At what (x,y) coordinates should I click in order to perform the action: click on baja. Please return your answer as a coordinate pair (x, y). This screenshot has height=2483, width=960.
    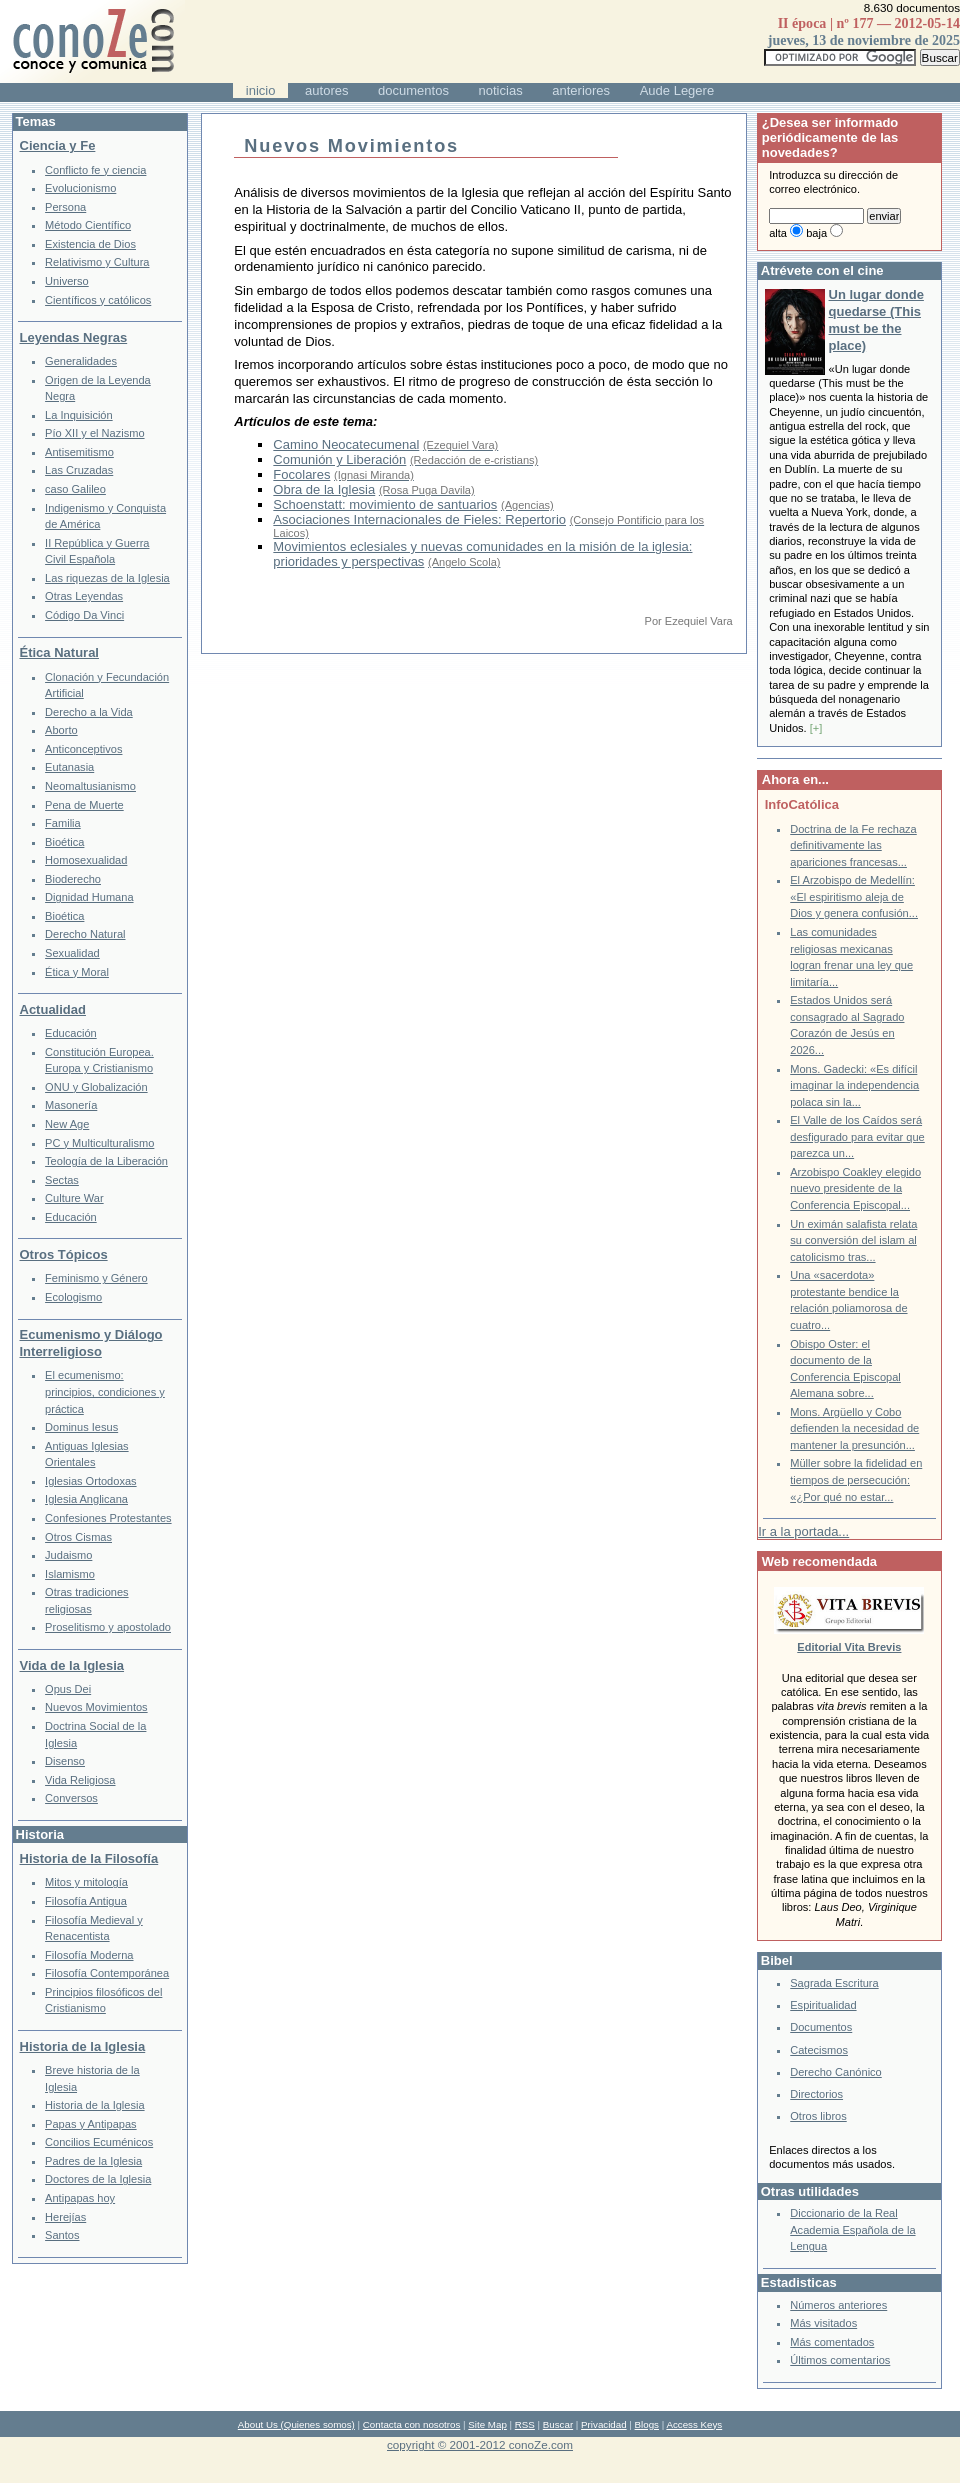
    Looking at the image, I should click on (816, 233).